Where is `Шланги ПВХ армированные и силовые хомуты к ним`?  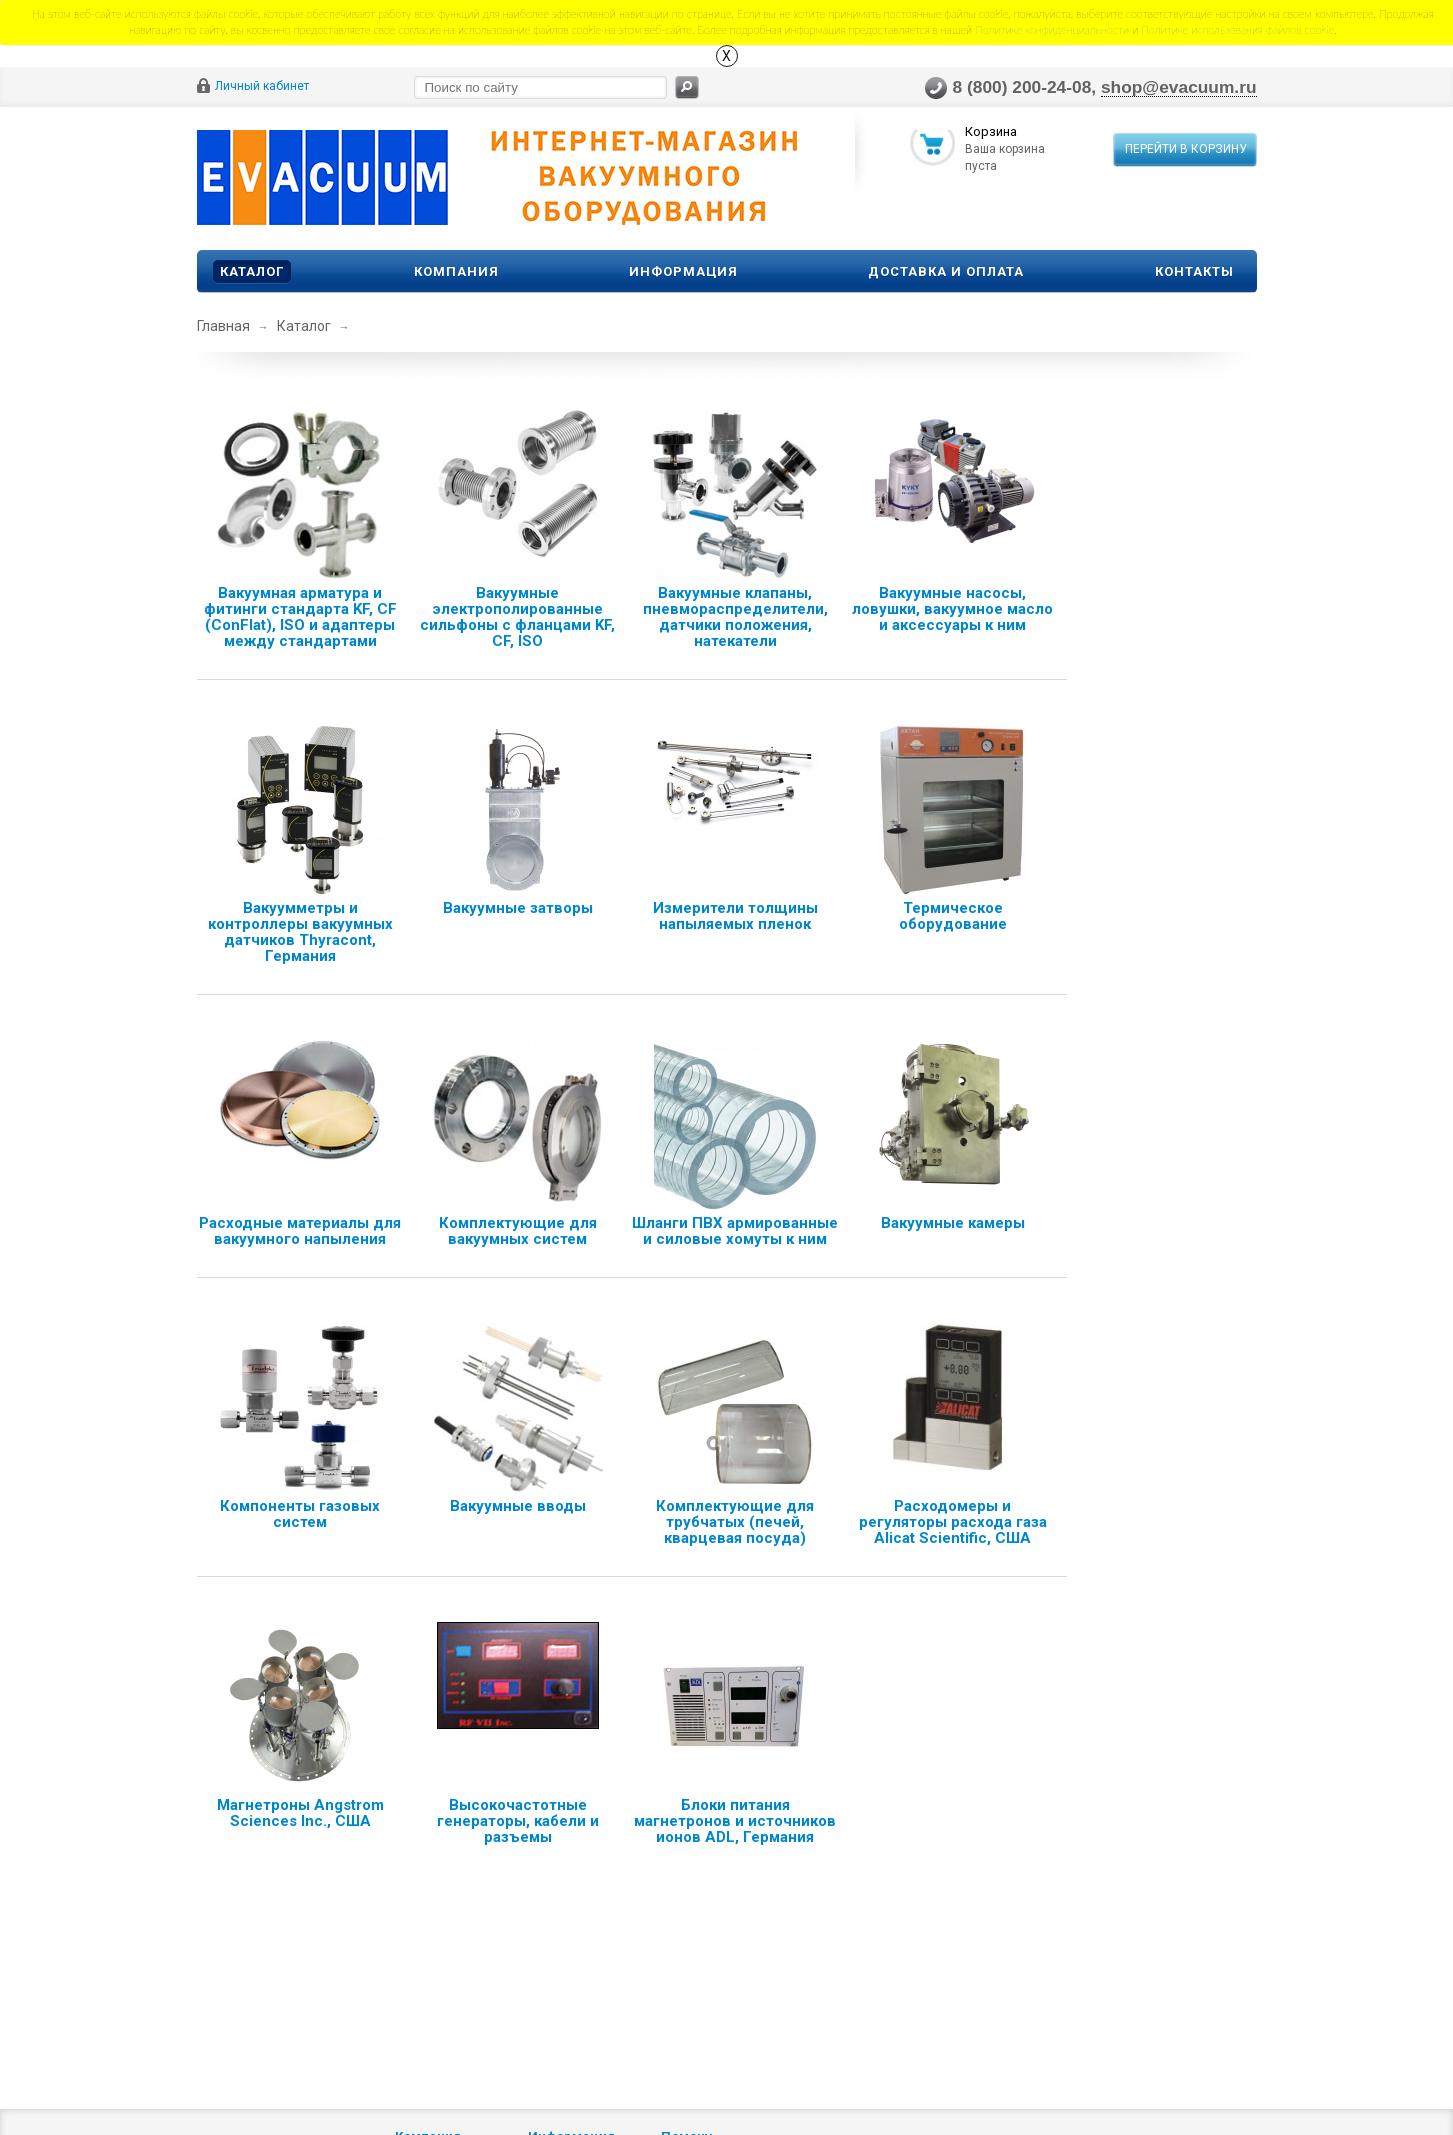 Шланги ПВХ армированные и силовые хомуты к ним is located at coordinates (735, 1231).